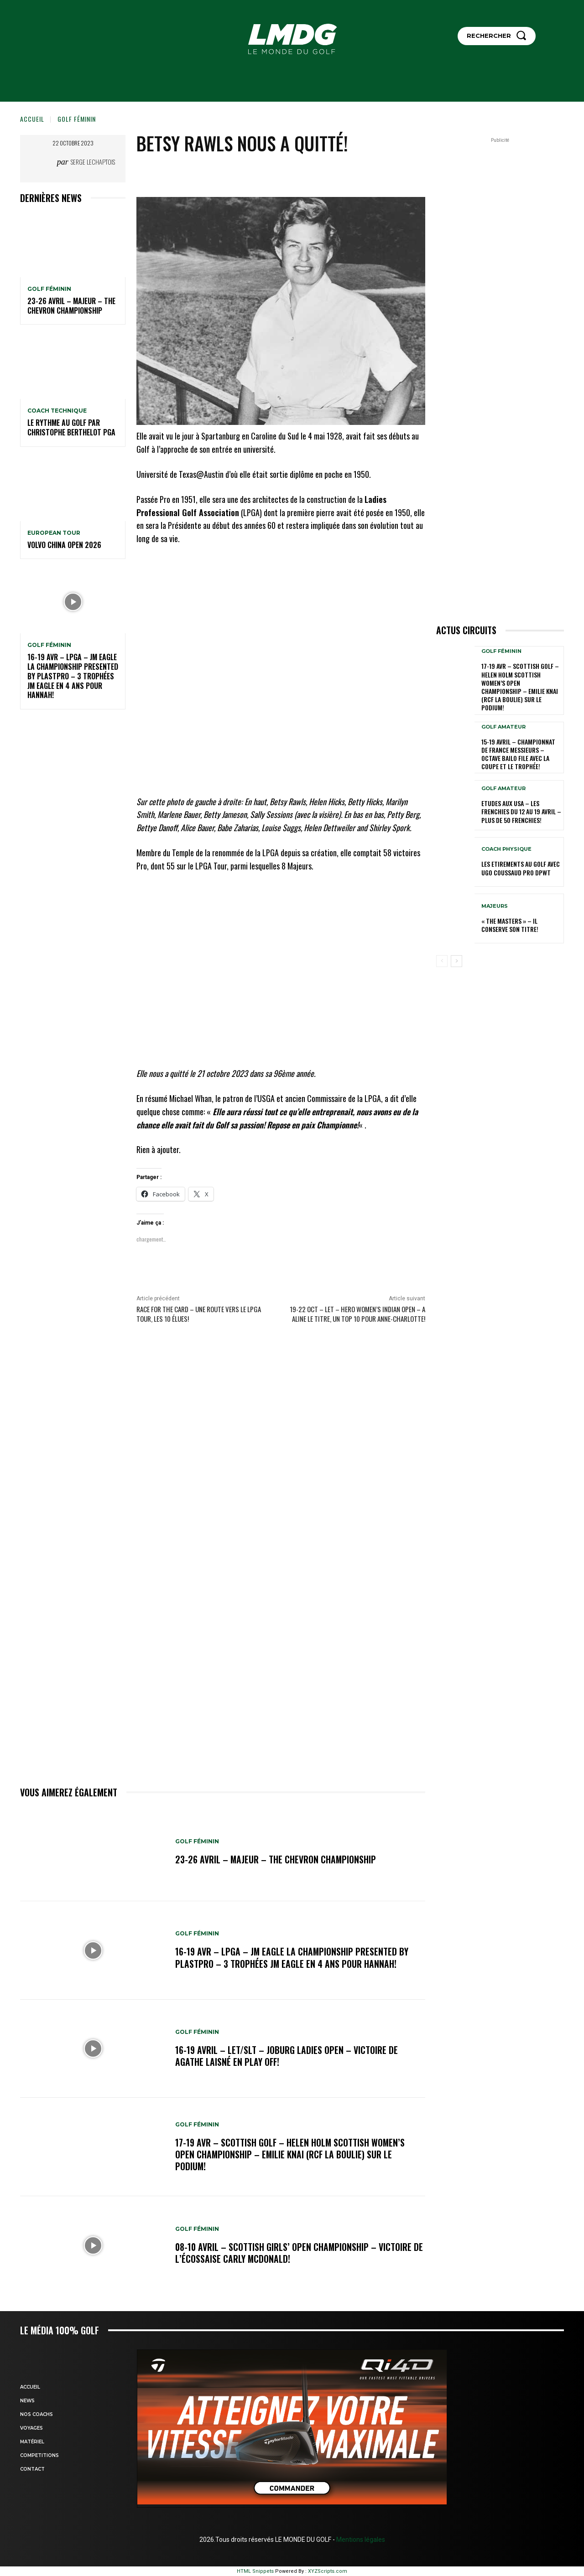 This screenshot has height=2576, width=584. What do you see at coordinates (294, 2253) in the screenshot?
I see `08-10 avril – Scottish Girls’ Open Championship – Victoire de l’Écossaise Carly McDonald!` at bounding box center [294, 2253].